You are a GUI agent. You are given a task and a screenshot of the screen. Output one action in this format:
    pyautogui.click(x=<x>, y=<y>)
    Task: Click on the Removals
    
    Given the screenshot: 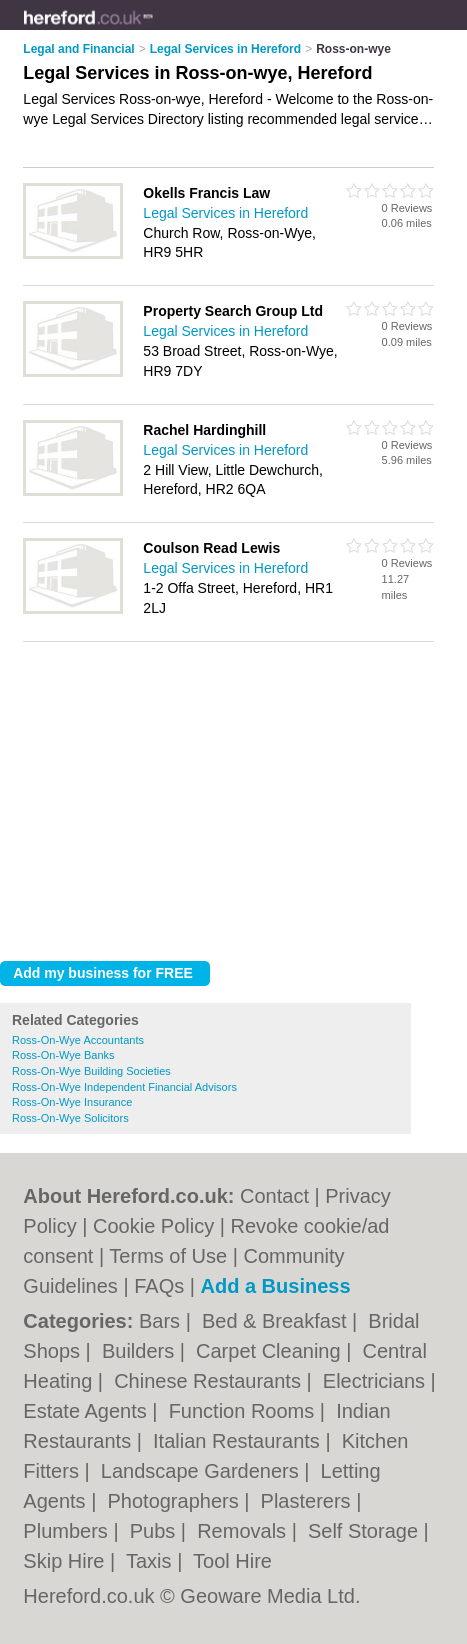 What is the action you would take?
    pyautogui.click(x=244, y=1531)
    